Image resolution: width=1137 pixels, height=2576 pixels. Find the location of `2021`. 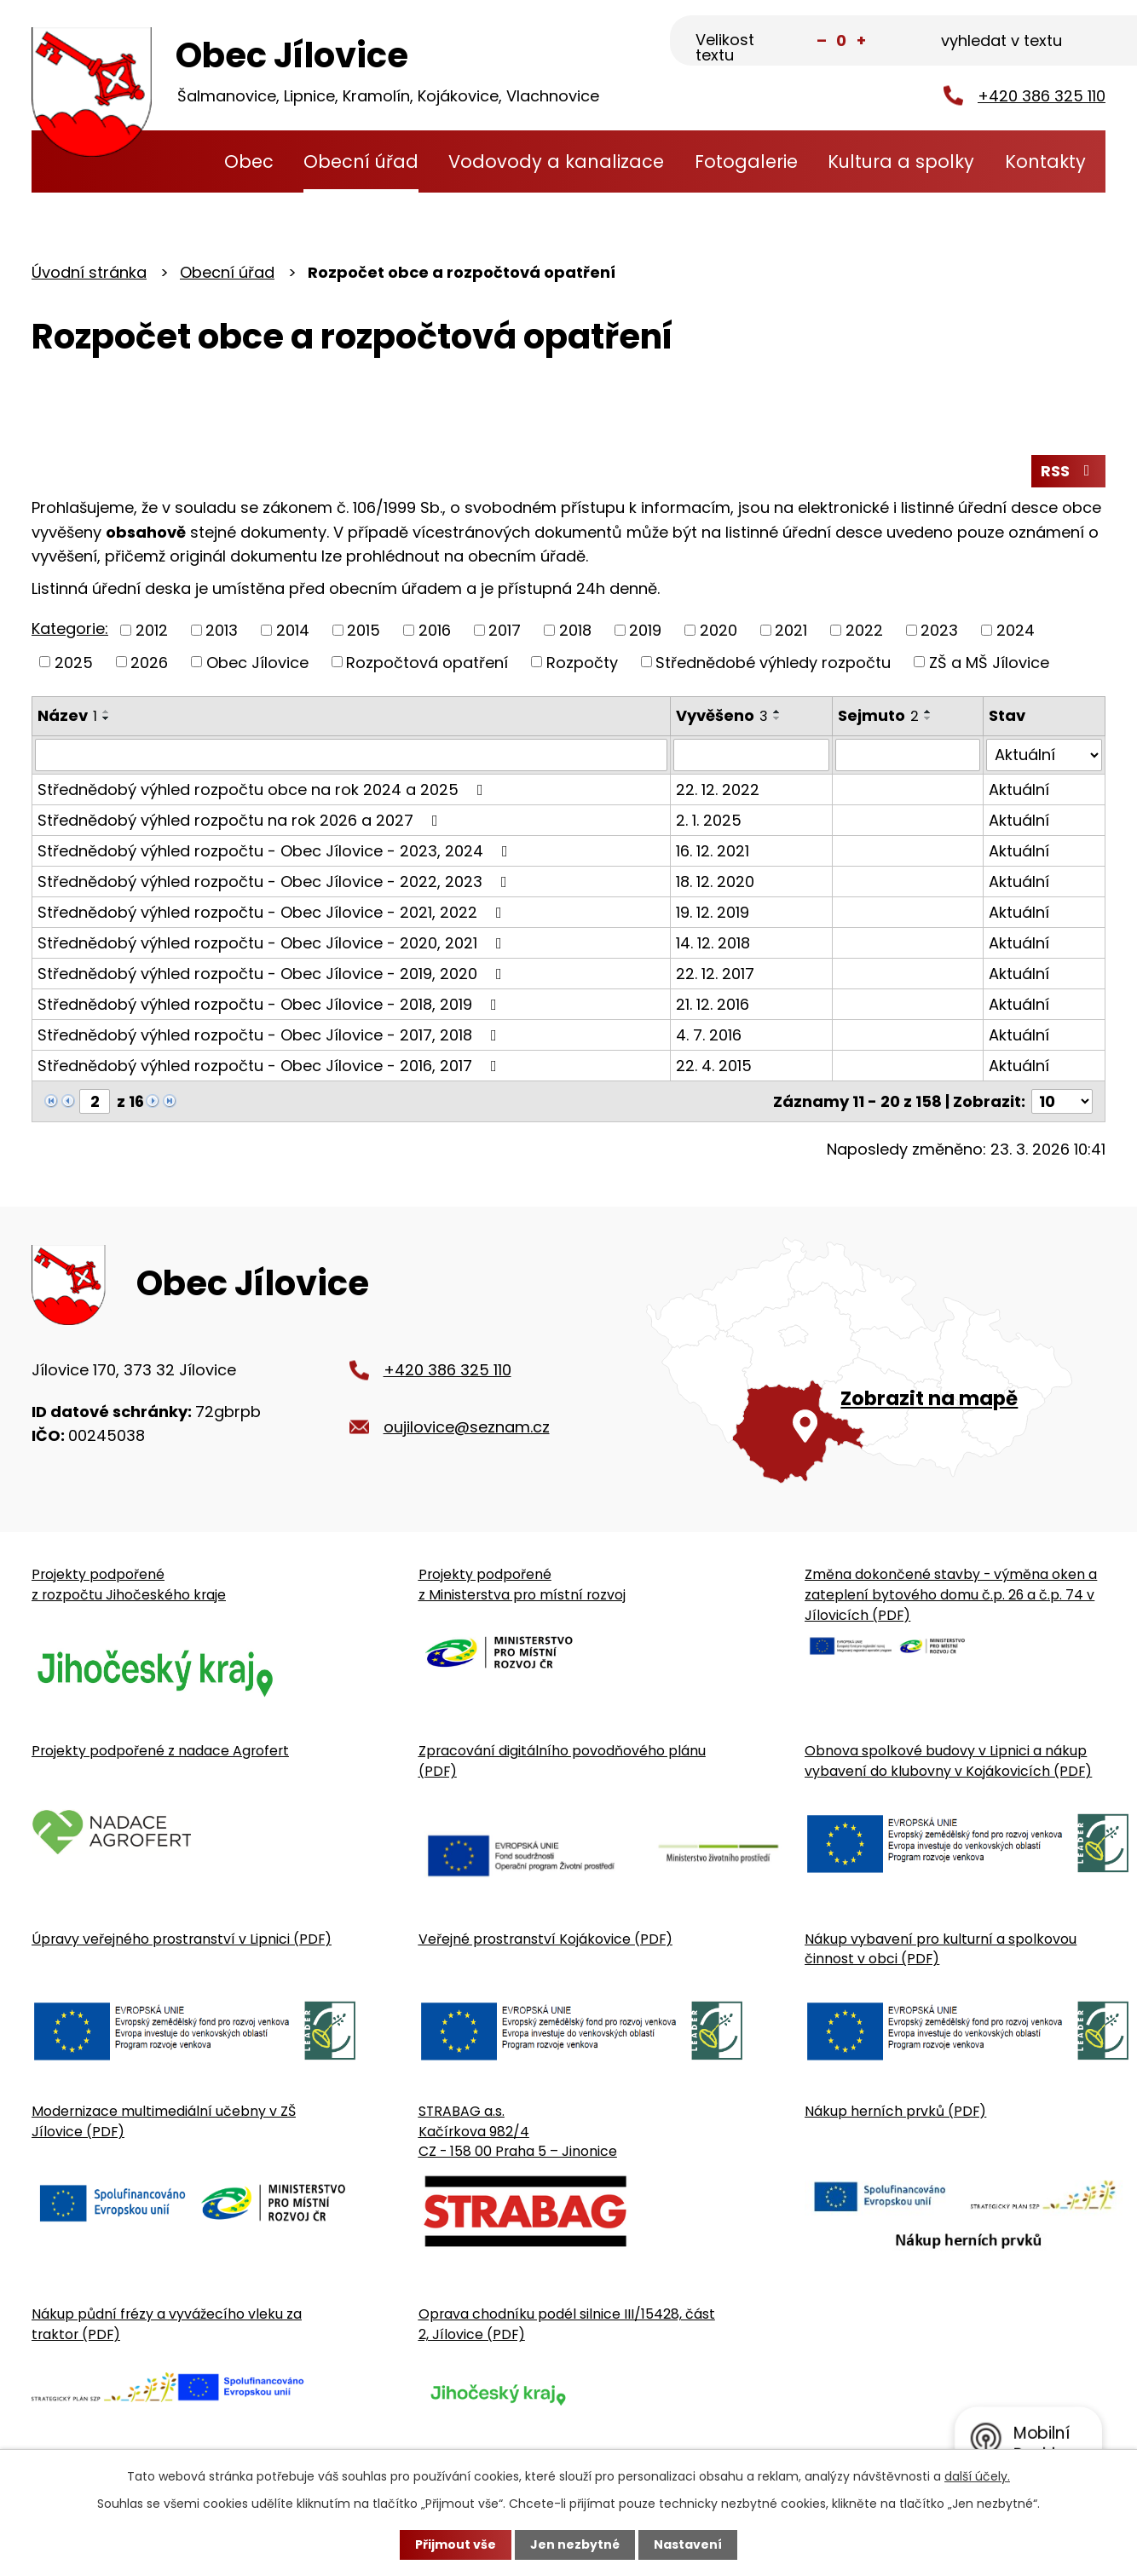

2021 is located at coordinates (791, 630).